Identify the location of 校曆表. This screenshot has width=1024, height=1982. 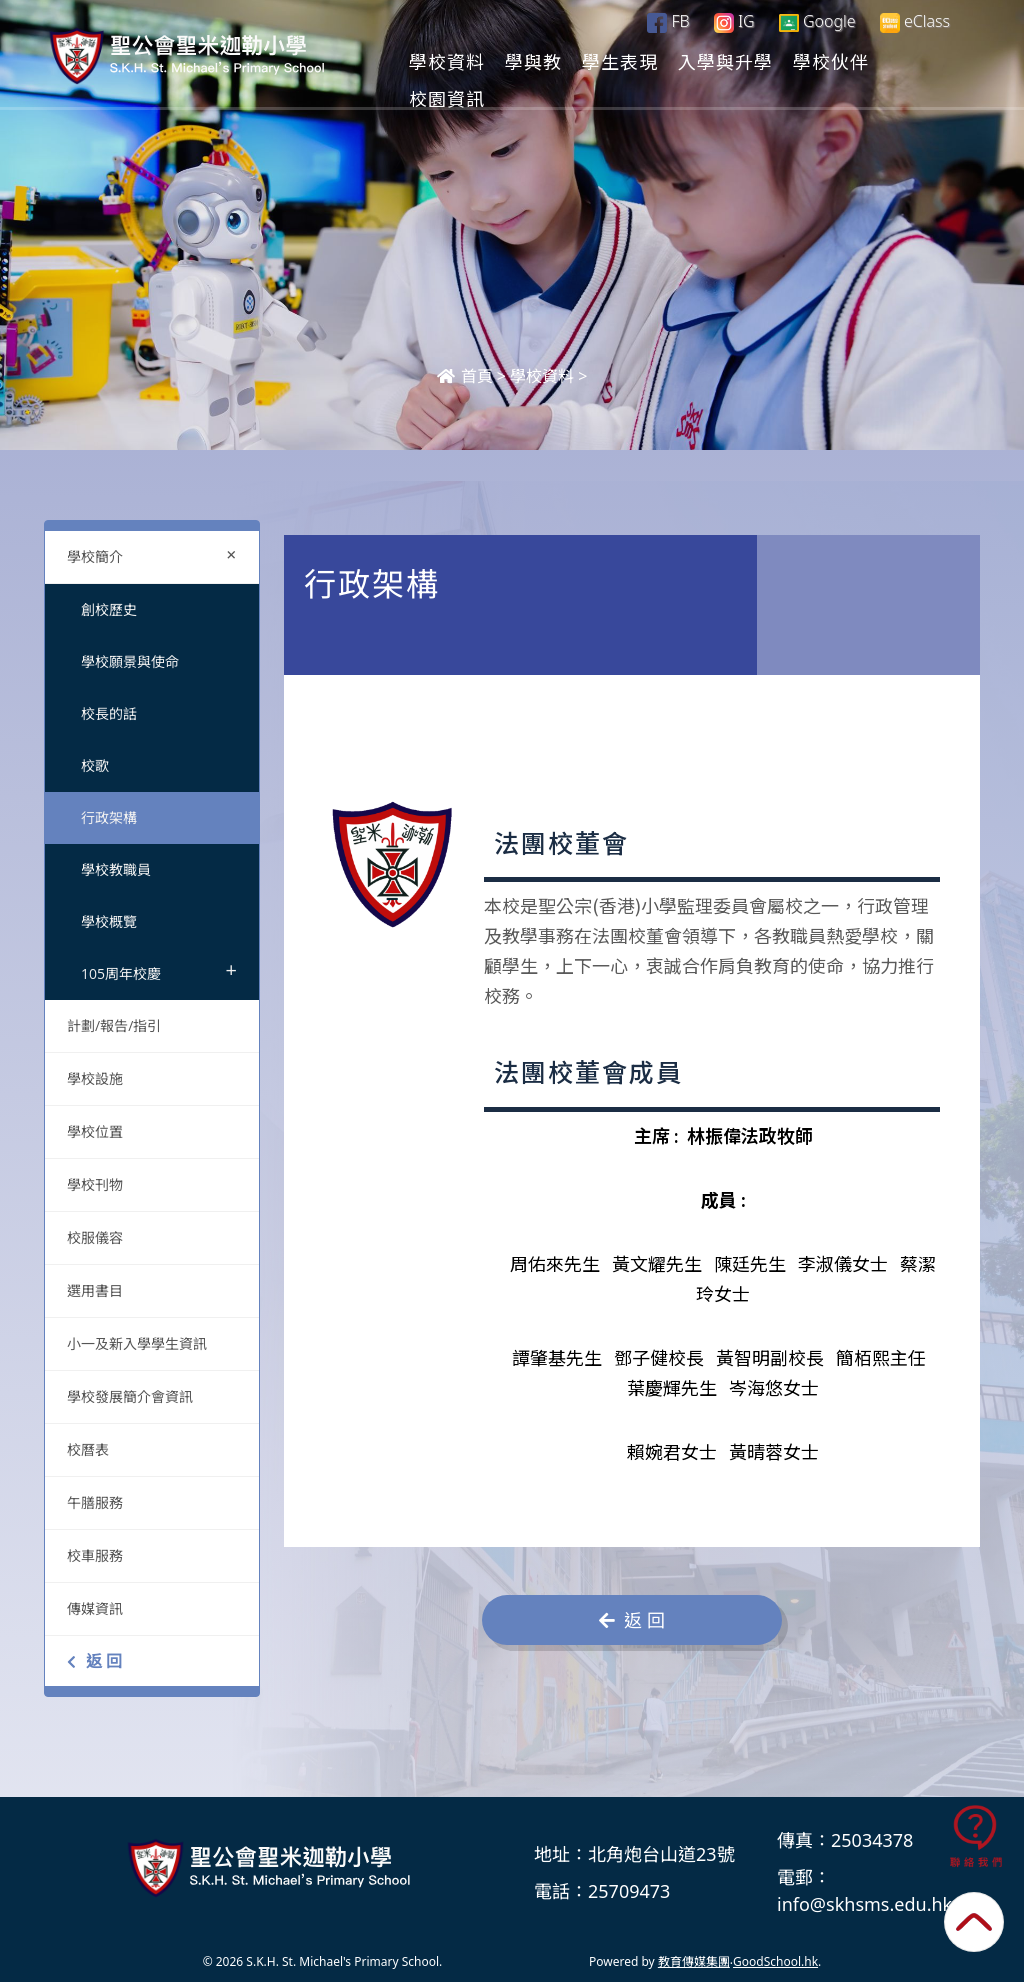
(88, 1449).